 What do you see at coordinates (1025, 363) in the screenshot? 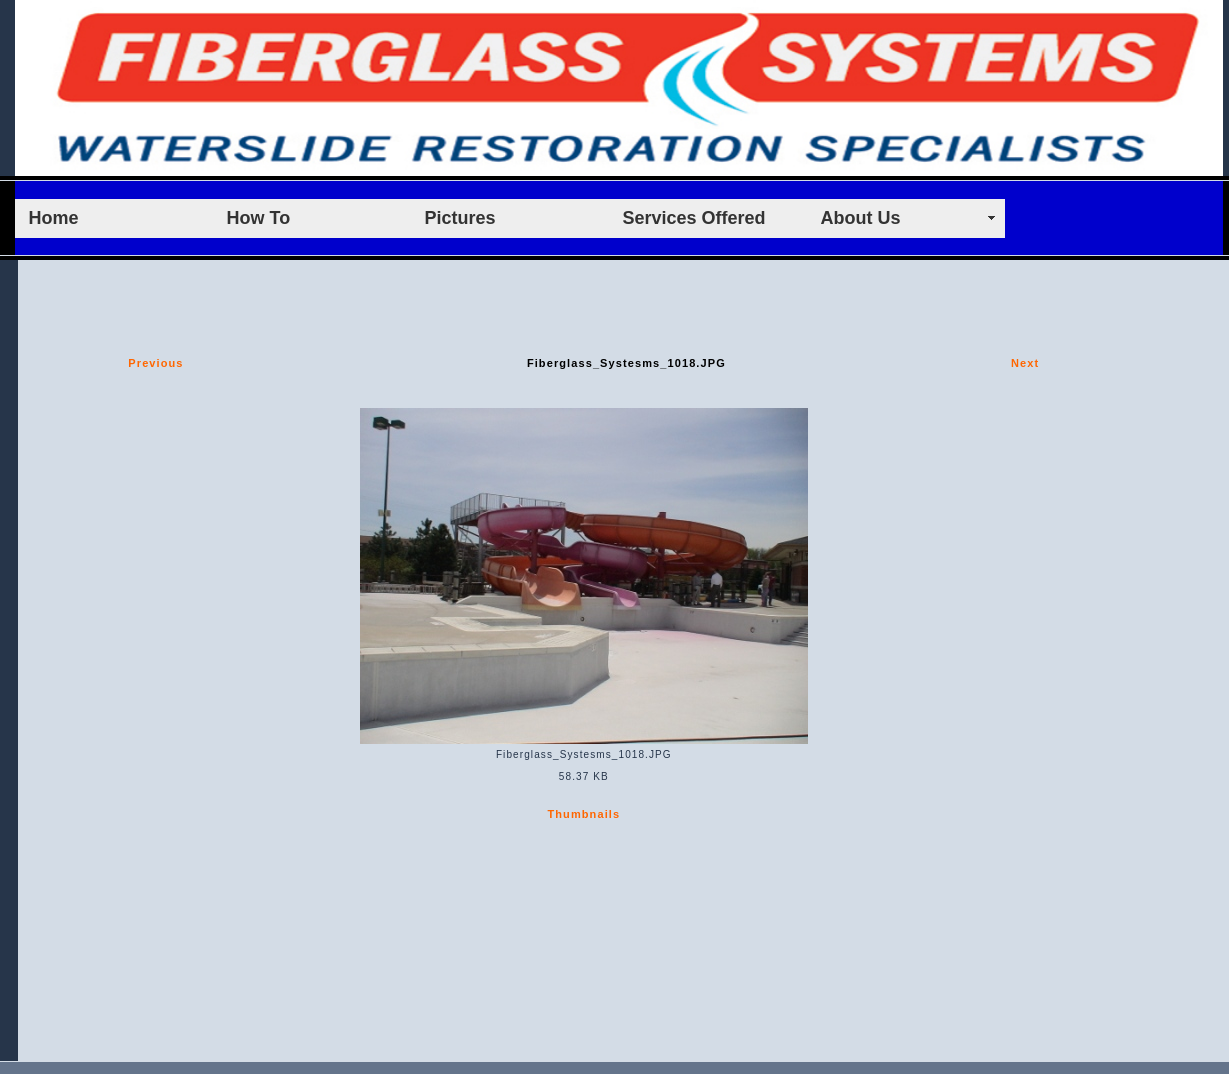
I see `Next` at bounding box center [1025, 363].